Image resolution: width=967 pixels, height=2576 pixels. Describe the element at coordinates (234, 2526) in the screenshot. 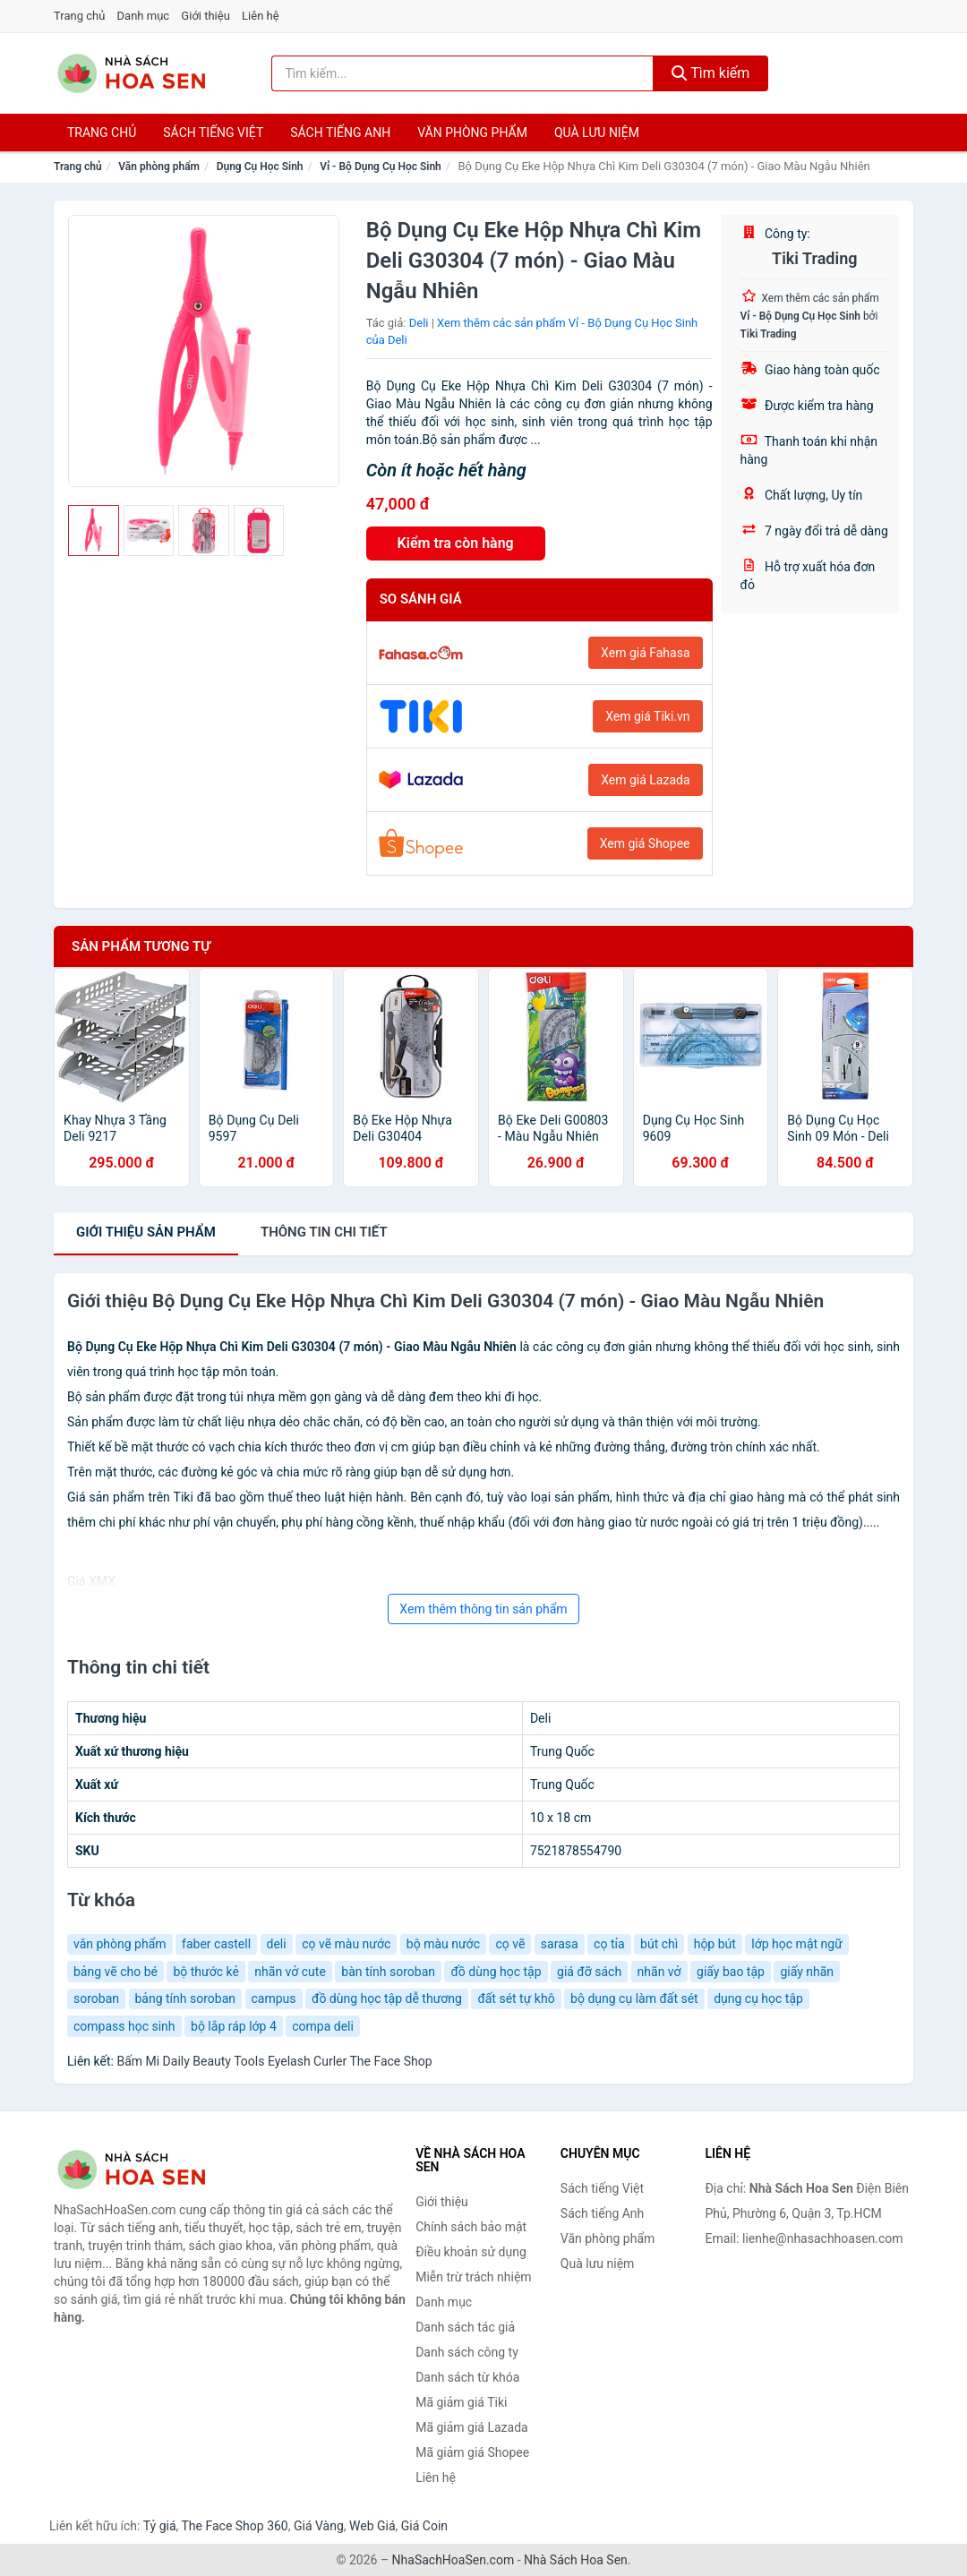

I see `The Face Shop 360` at that location.